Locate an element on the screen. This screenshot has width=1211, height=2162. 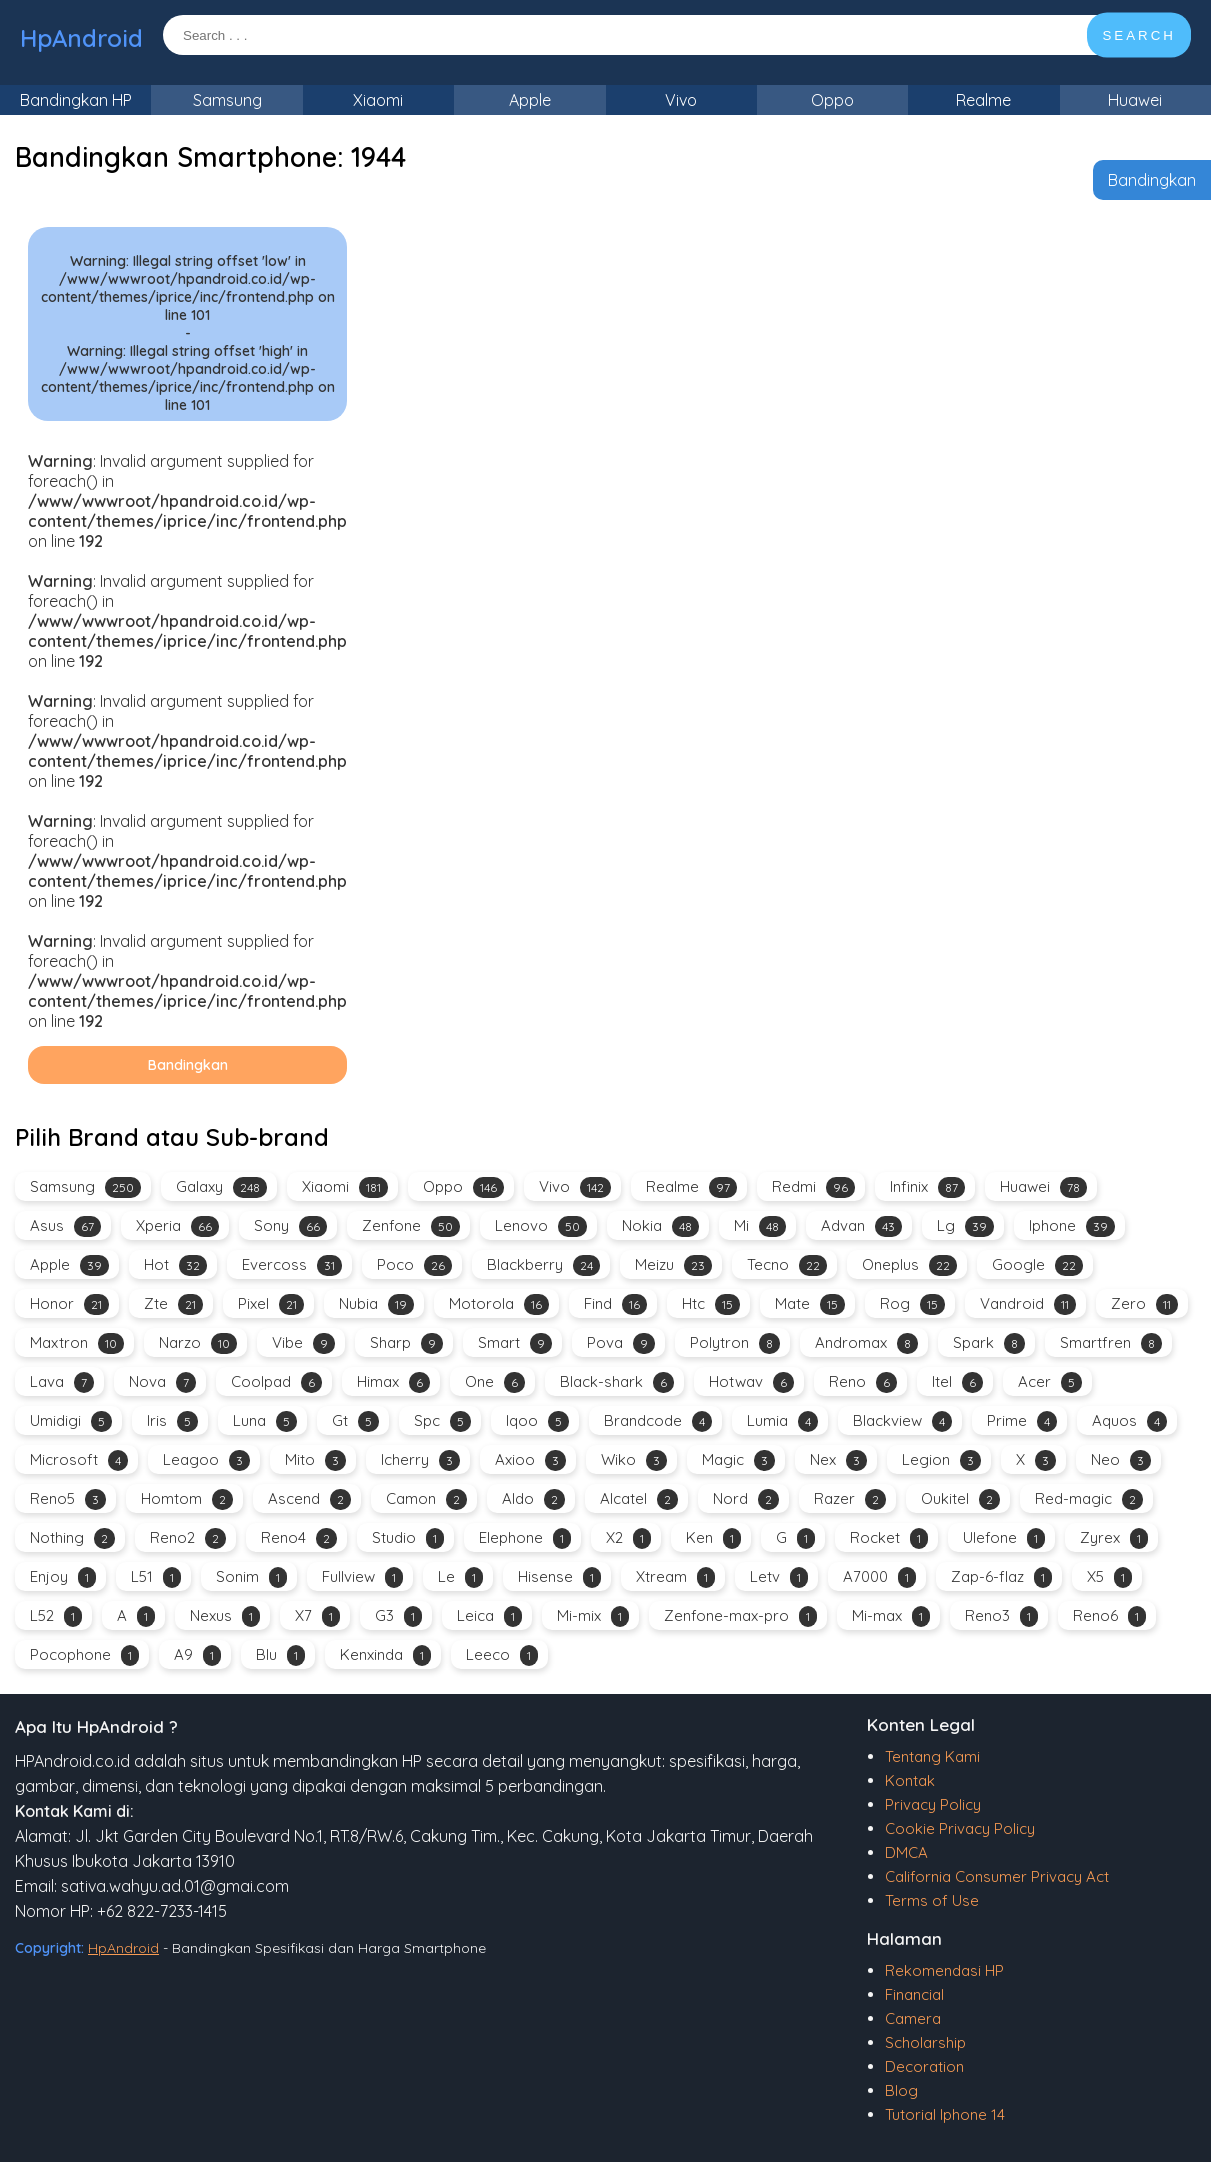
Itel is located at coordinates (957, 1382).